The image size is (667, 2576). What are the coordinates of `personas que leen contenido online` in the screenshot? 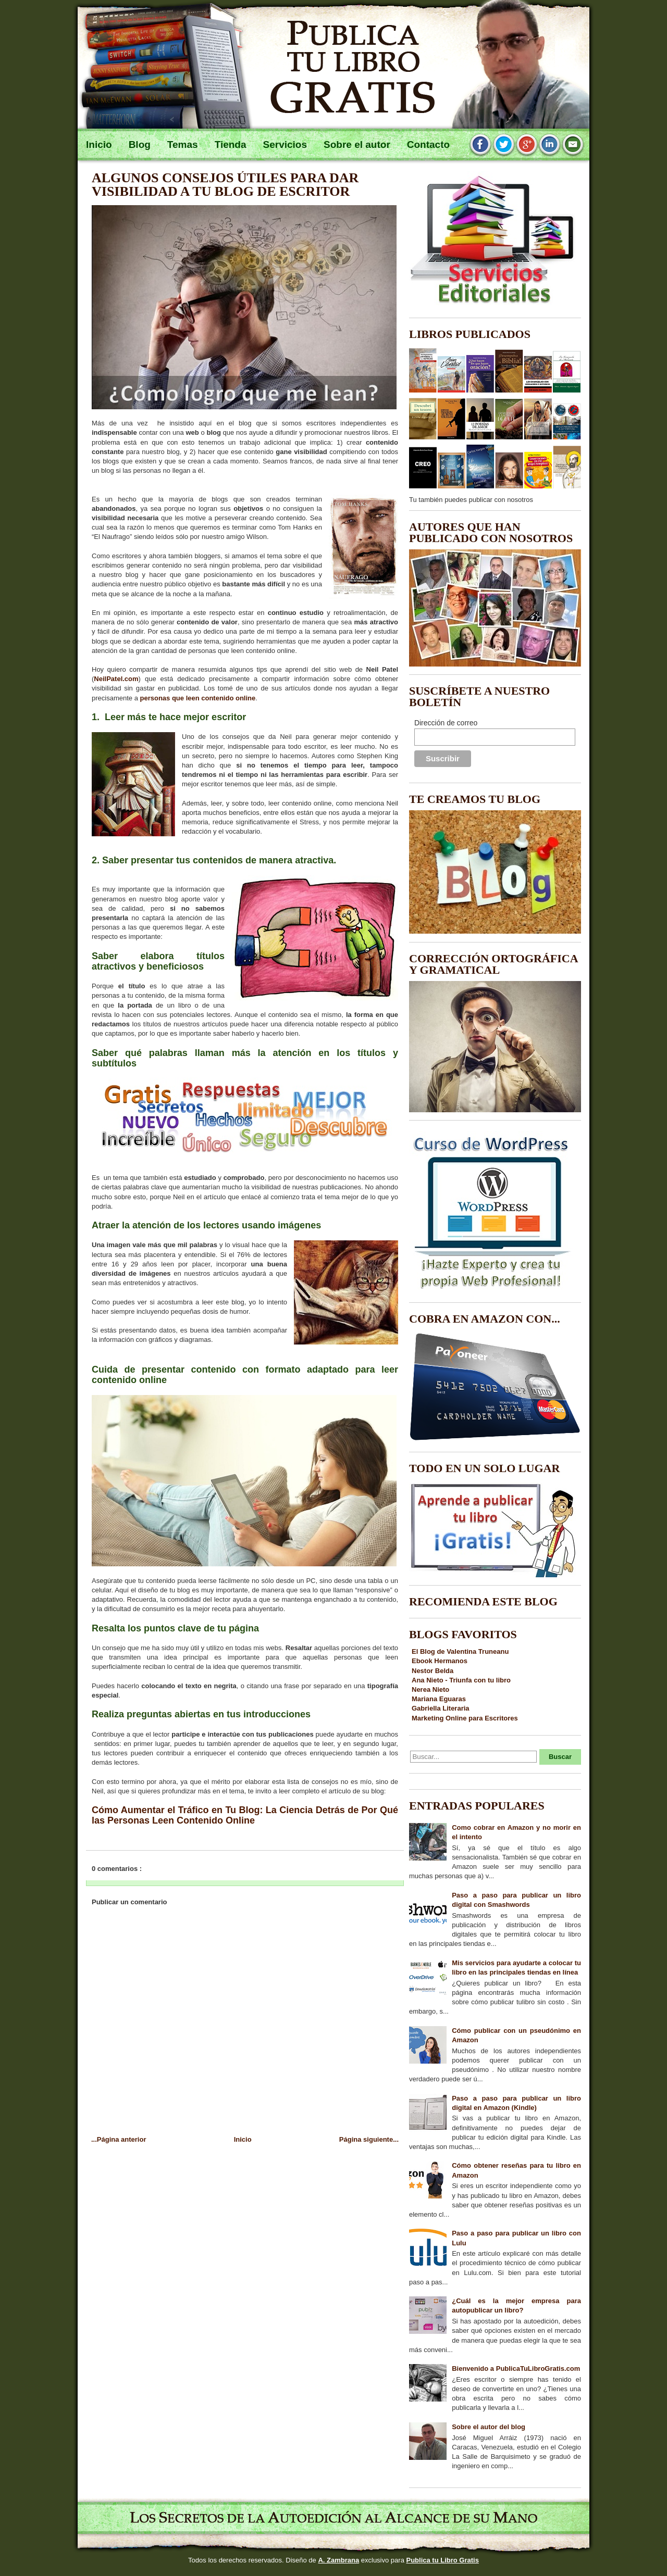 It's located at (198, 698).